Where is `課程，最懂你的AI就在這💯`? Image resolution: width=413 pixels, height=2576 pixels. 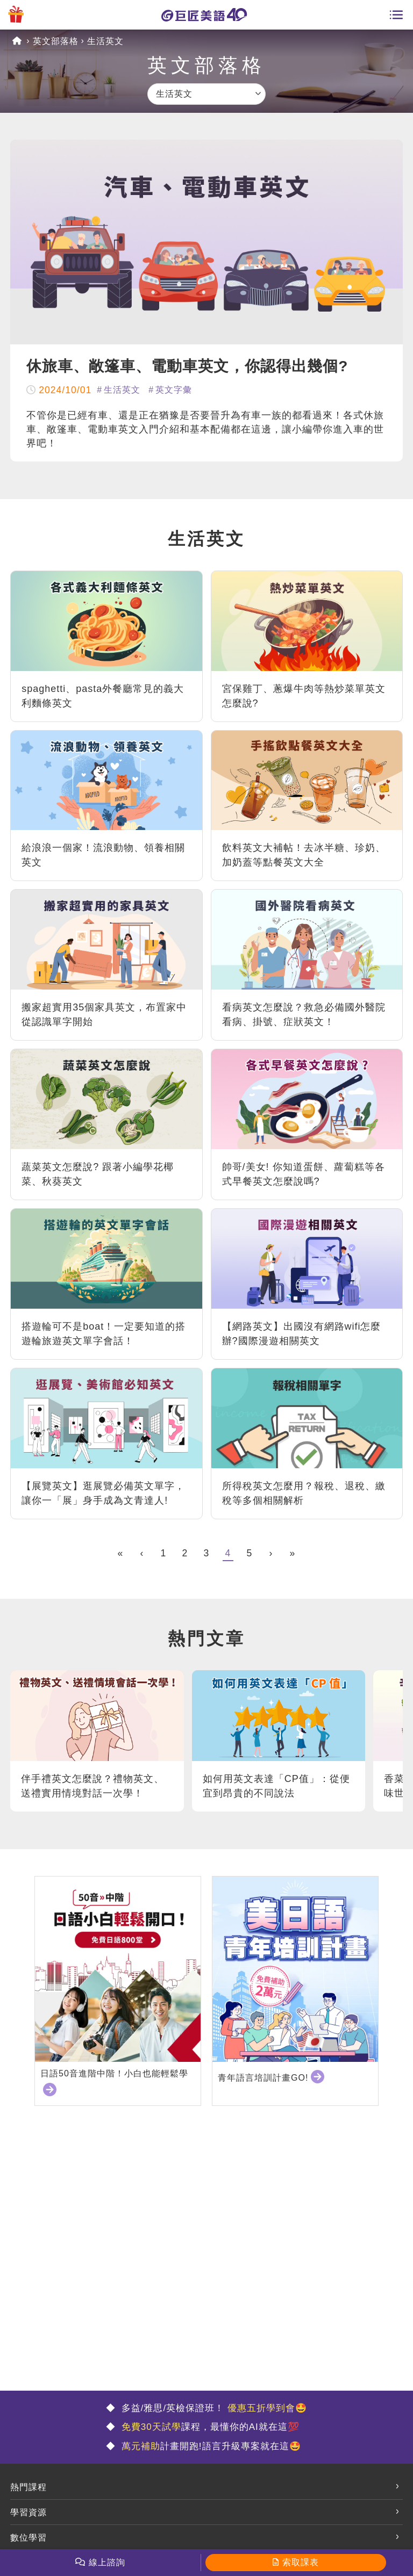 課程，最懂你的AI就在這💯 is located at coordinates (209, 2427).